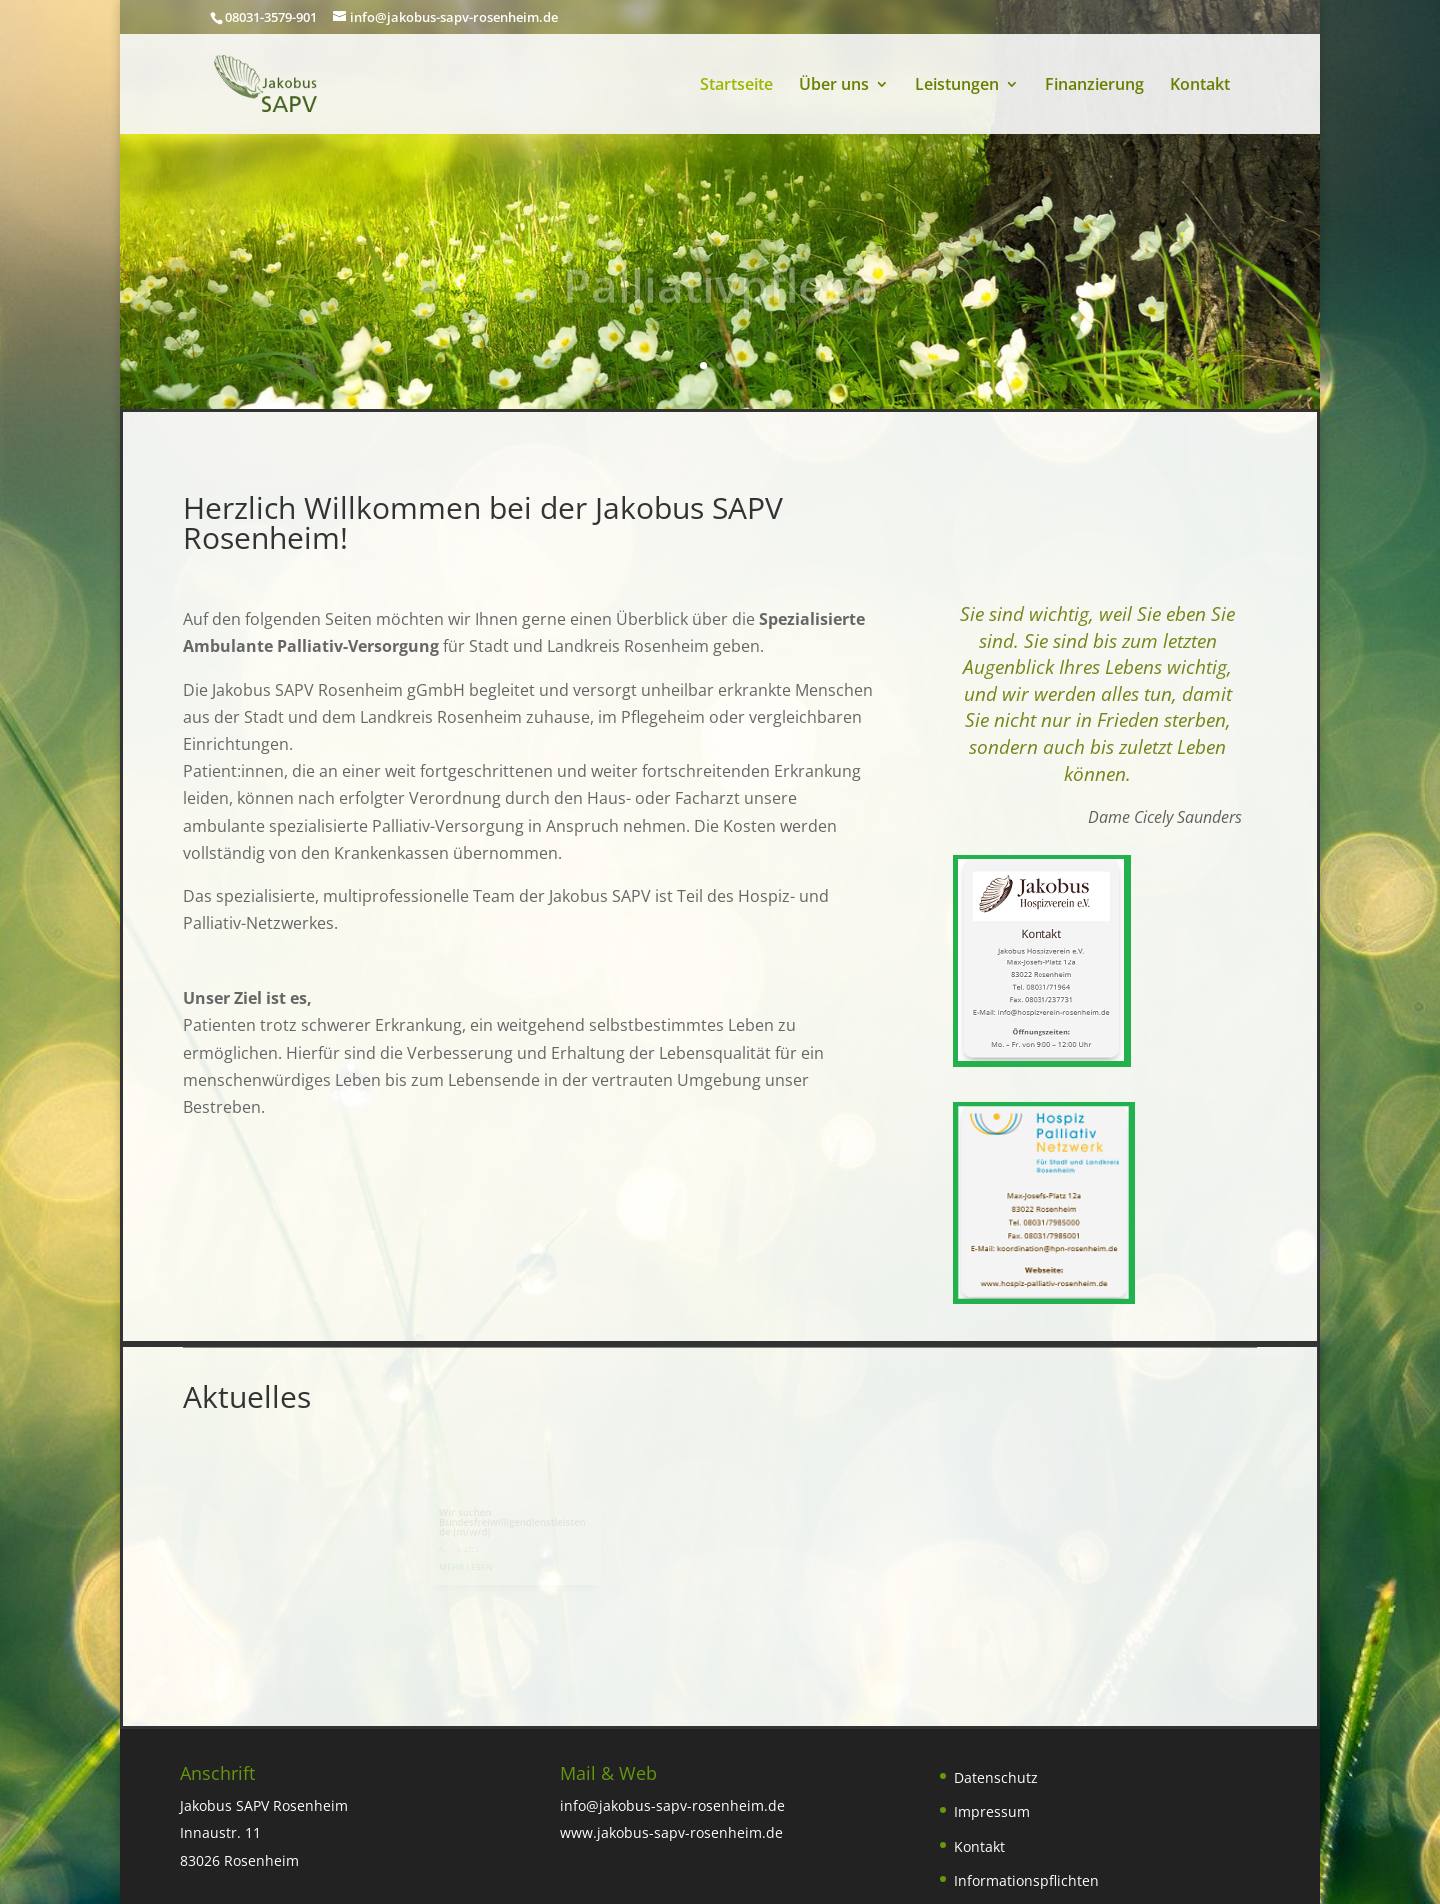 Image resolution: width=1440 pixels, height=1904 pixels. What do you see at coordinates (996, 1777) in the screenshot?
I see `Datenschutz` at bounding box center [996, 1777].